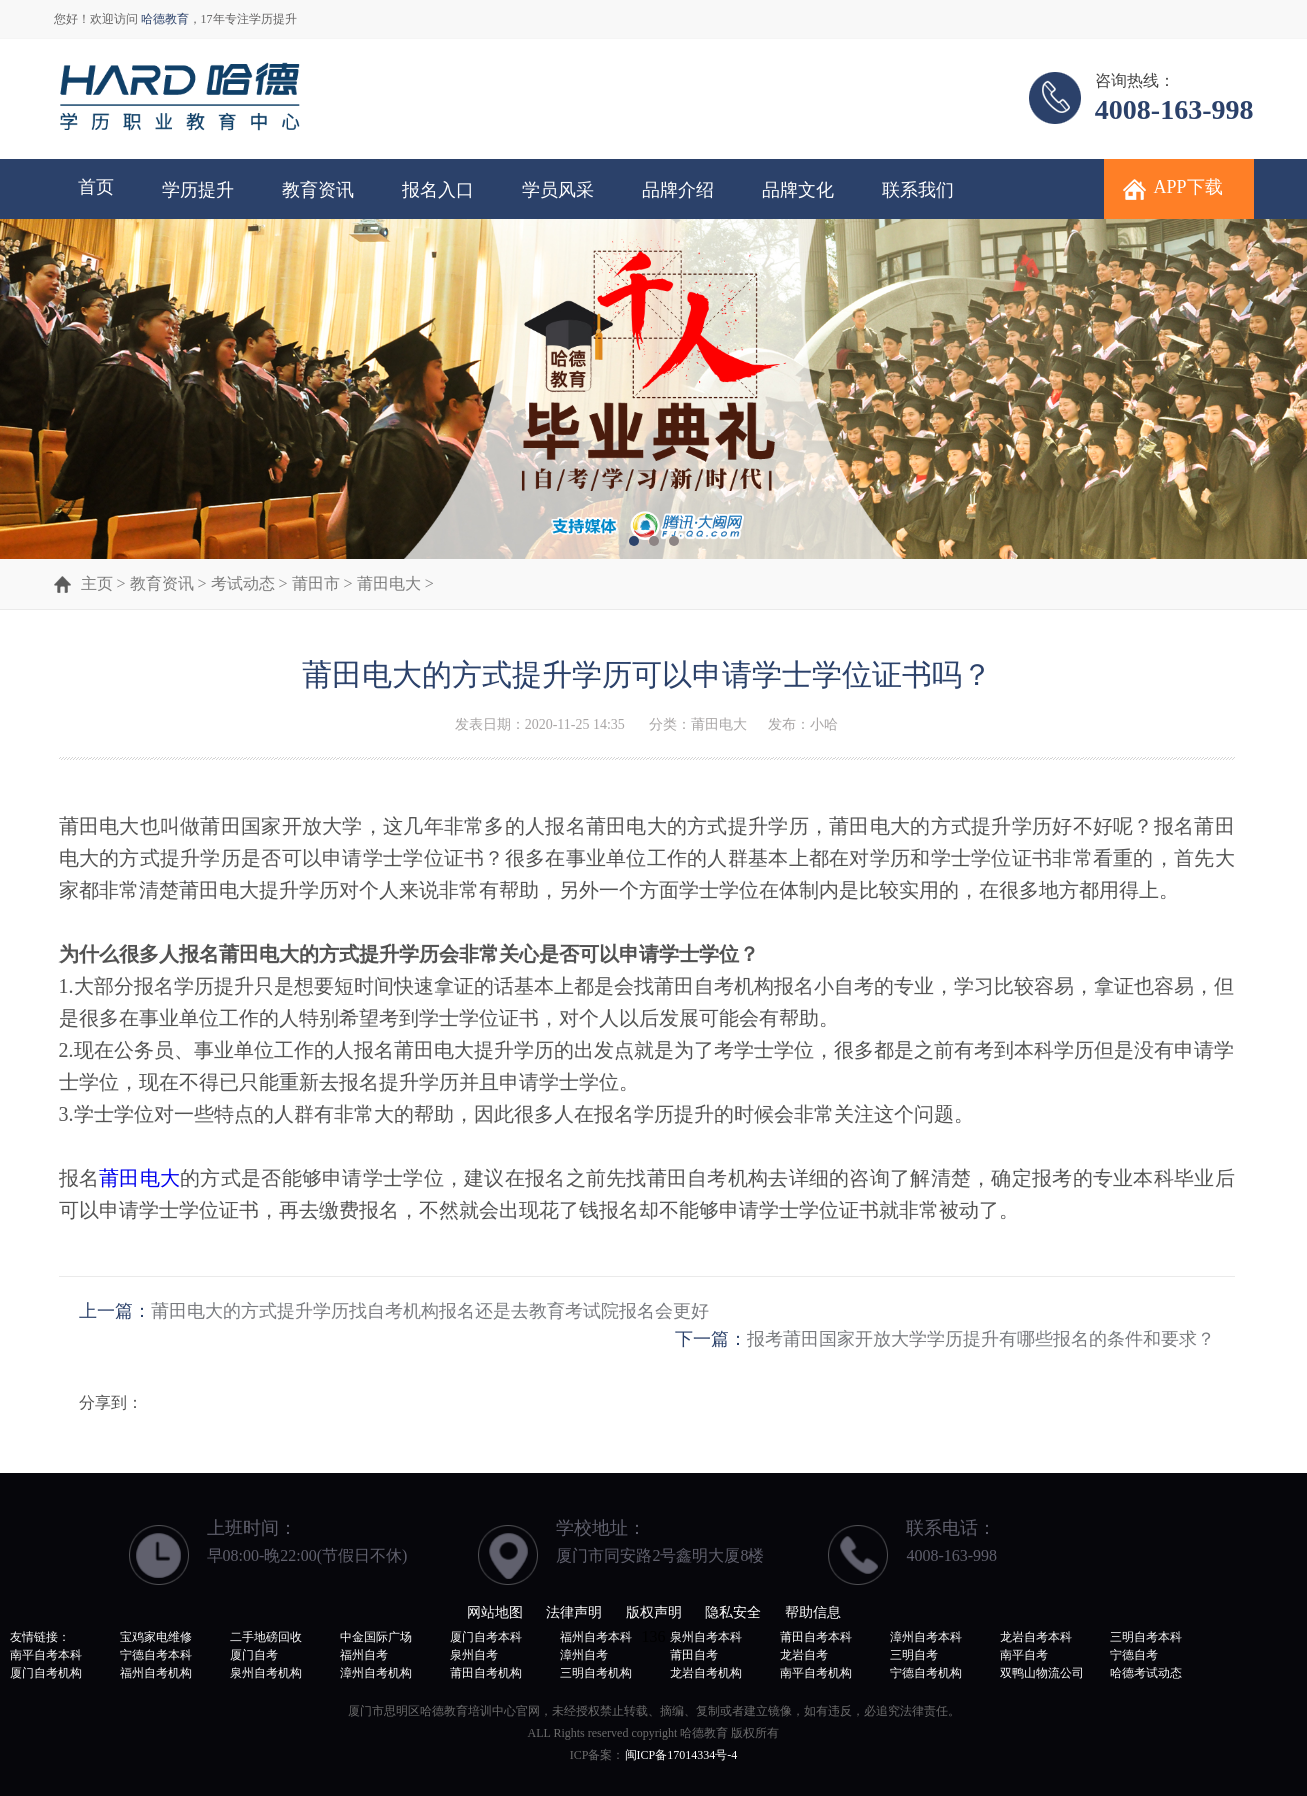 The image size is (1307, 1796). I want to click on 莆田自考机构, so click(486, 1673).